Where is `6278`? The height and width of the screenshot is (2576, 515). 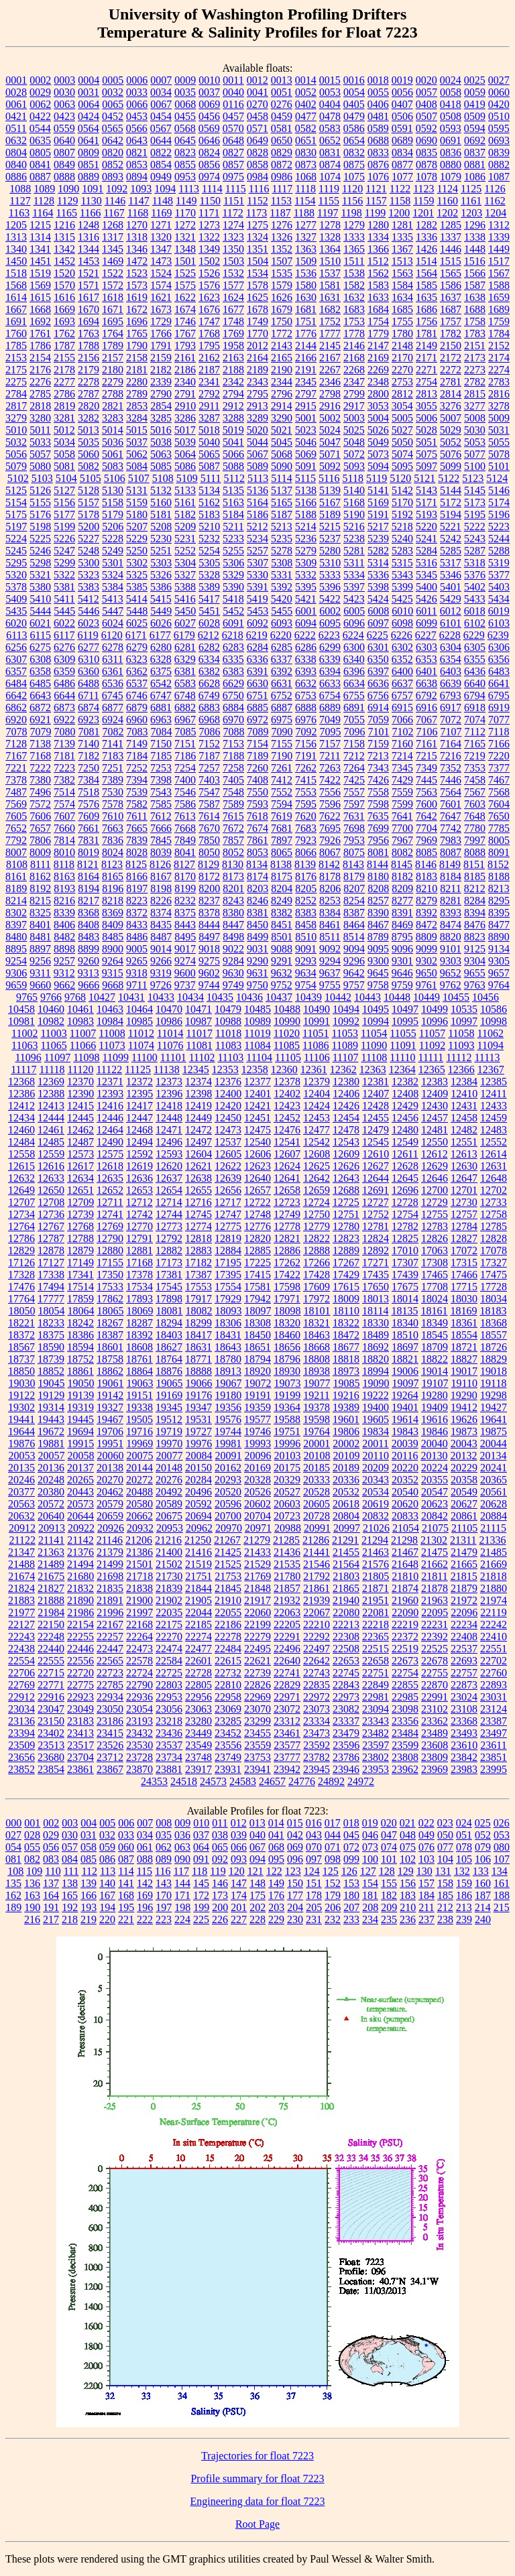 6278 is located at coordinates (112, 647).